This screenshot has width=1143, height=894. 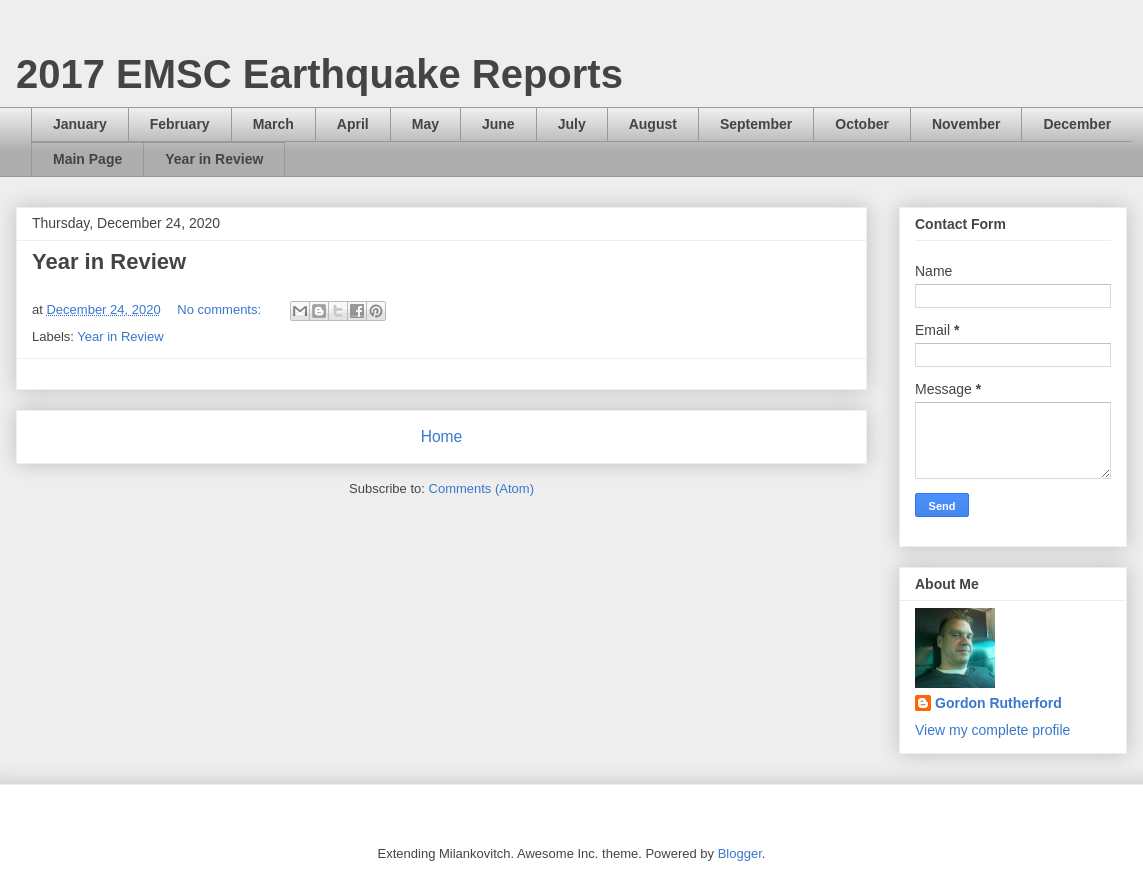 What do you see at coordinates (998, 703) in the screenshot?
I see `Gordon Rutherford` at bounding box center [998, 703].